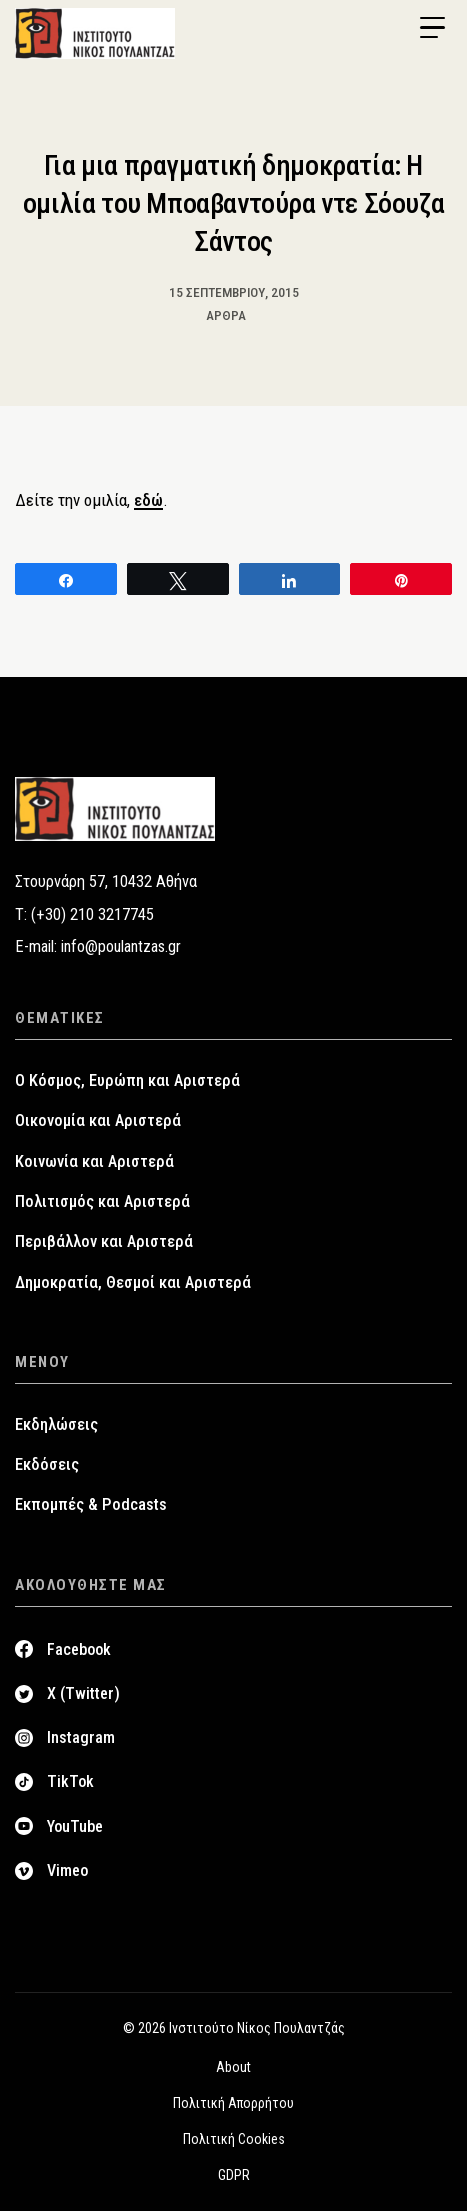  I want to click on Άρθρα, so click(226, 315).